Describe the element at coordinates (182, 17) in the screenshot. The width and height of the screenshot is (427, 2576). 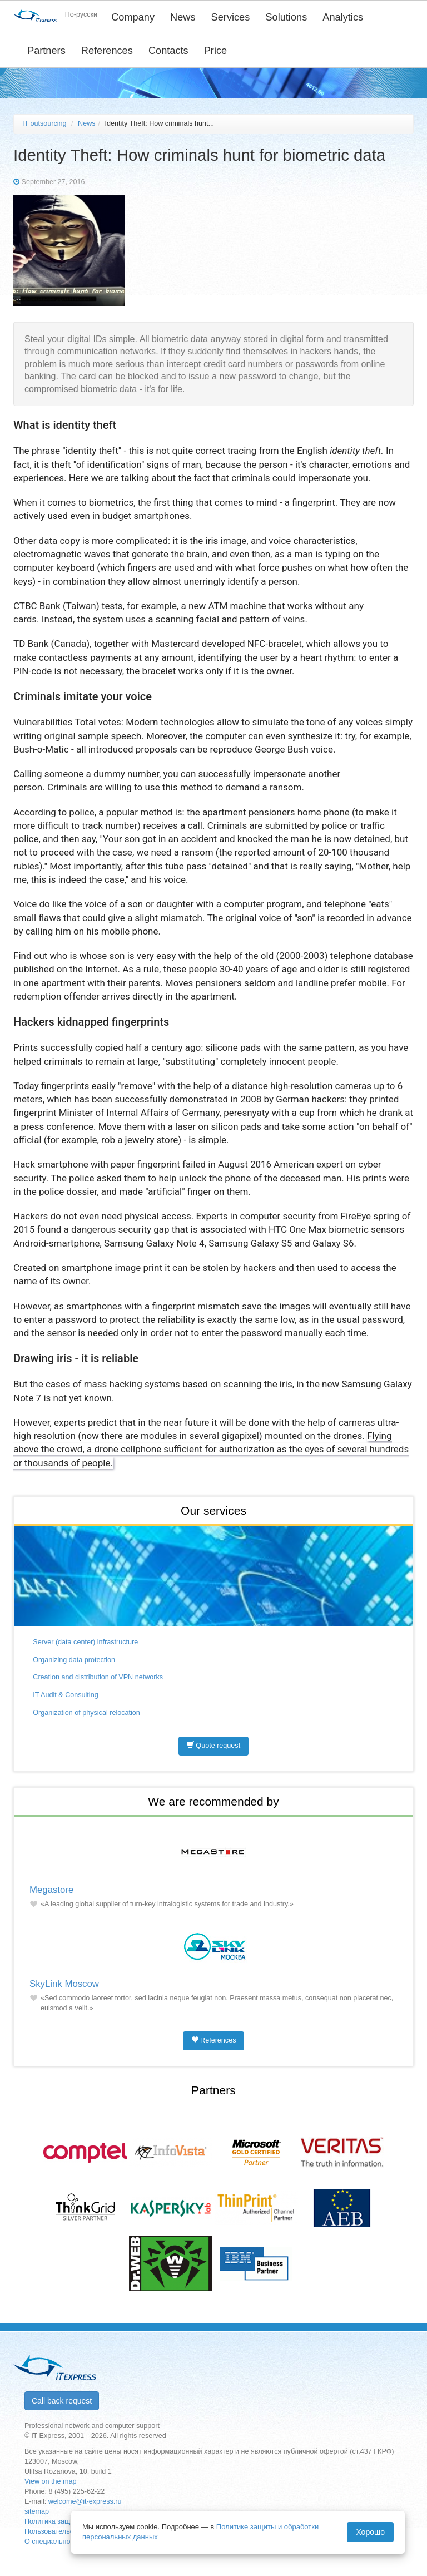
I see `News` at that location.